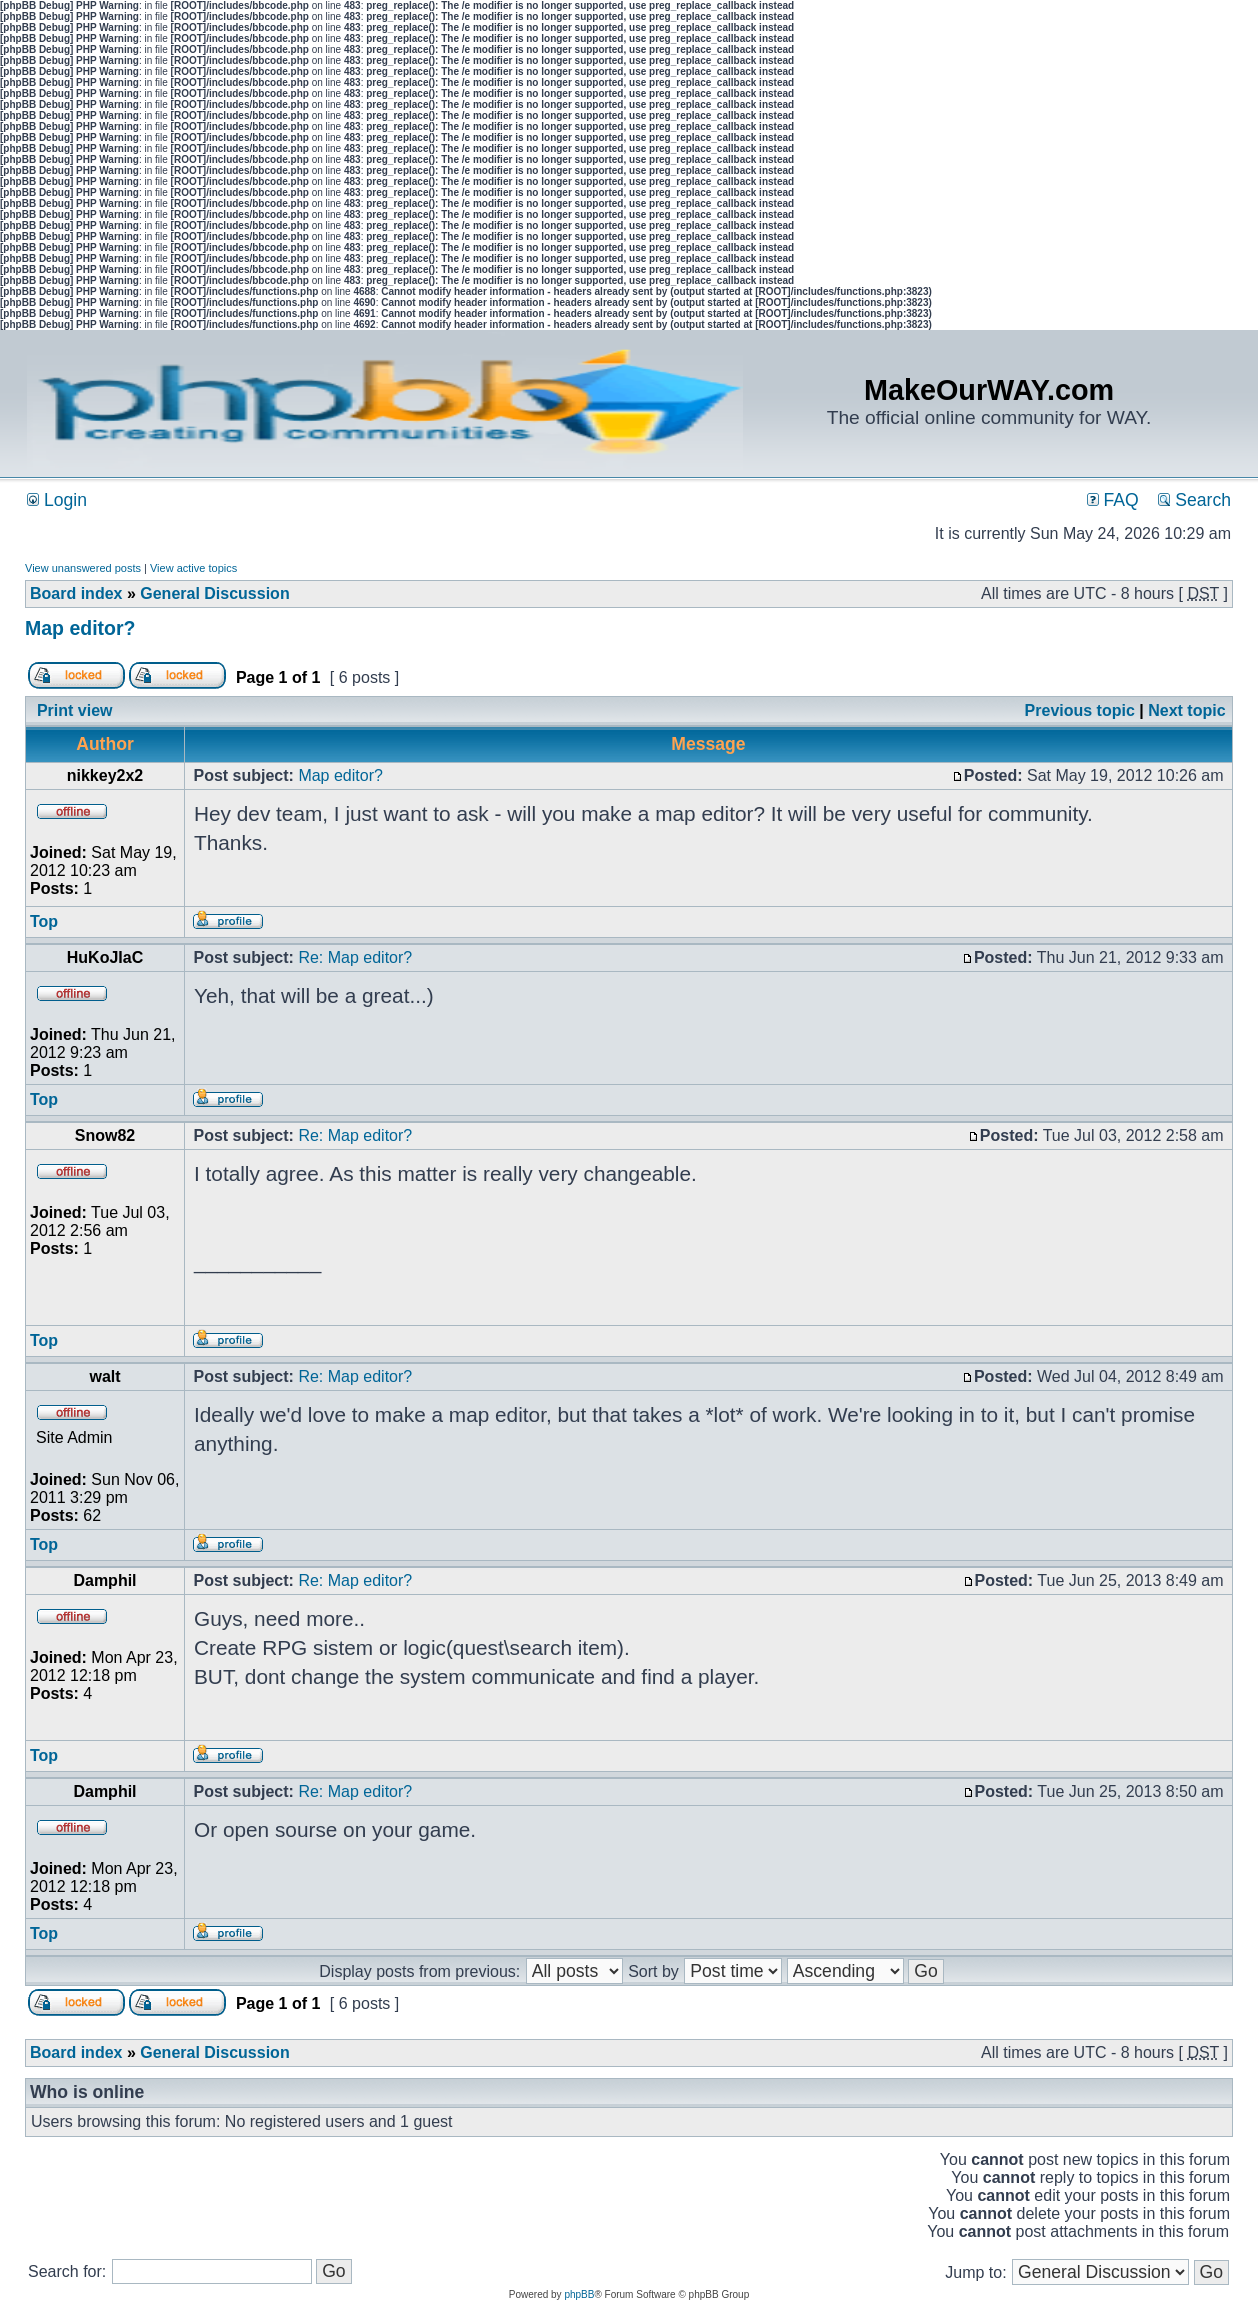 The height and width of the screenshot is (2300, 1258). Describe the element at coordinates (214, 593) in the screenshot. I see `General Discussion` at that location.